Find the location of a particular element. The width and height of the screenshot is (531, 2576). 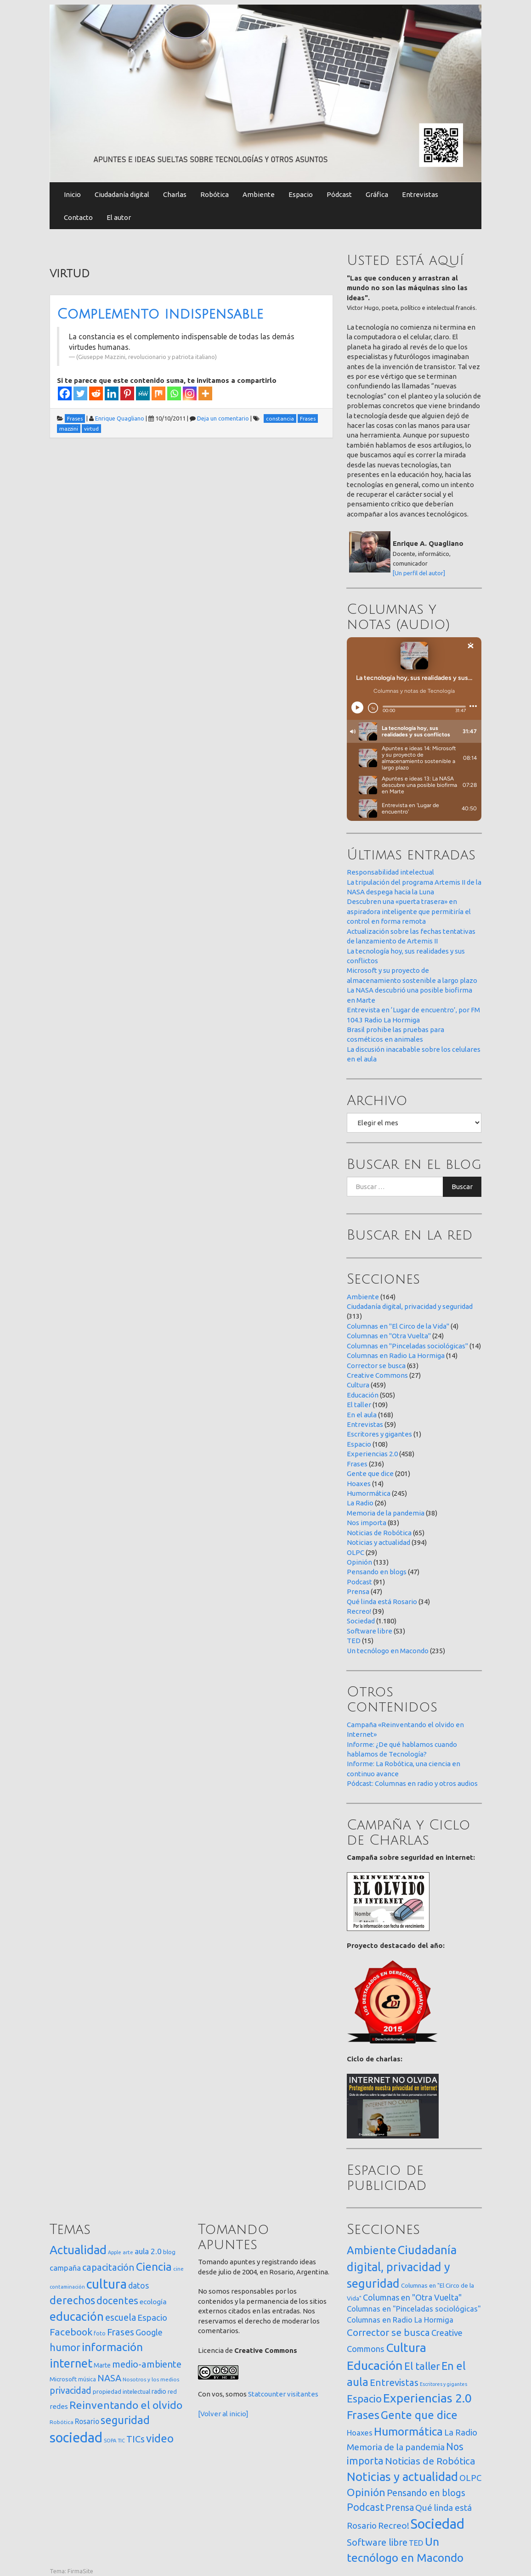

TICs [TICs (98 elementos)] is located at coordinates (135, 2439).